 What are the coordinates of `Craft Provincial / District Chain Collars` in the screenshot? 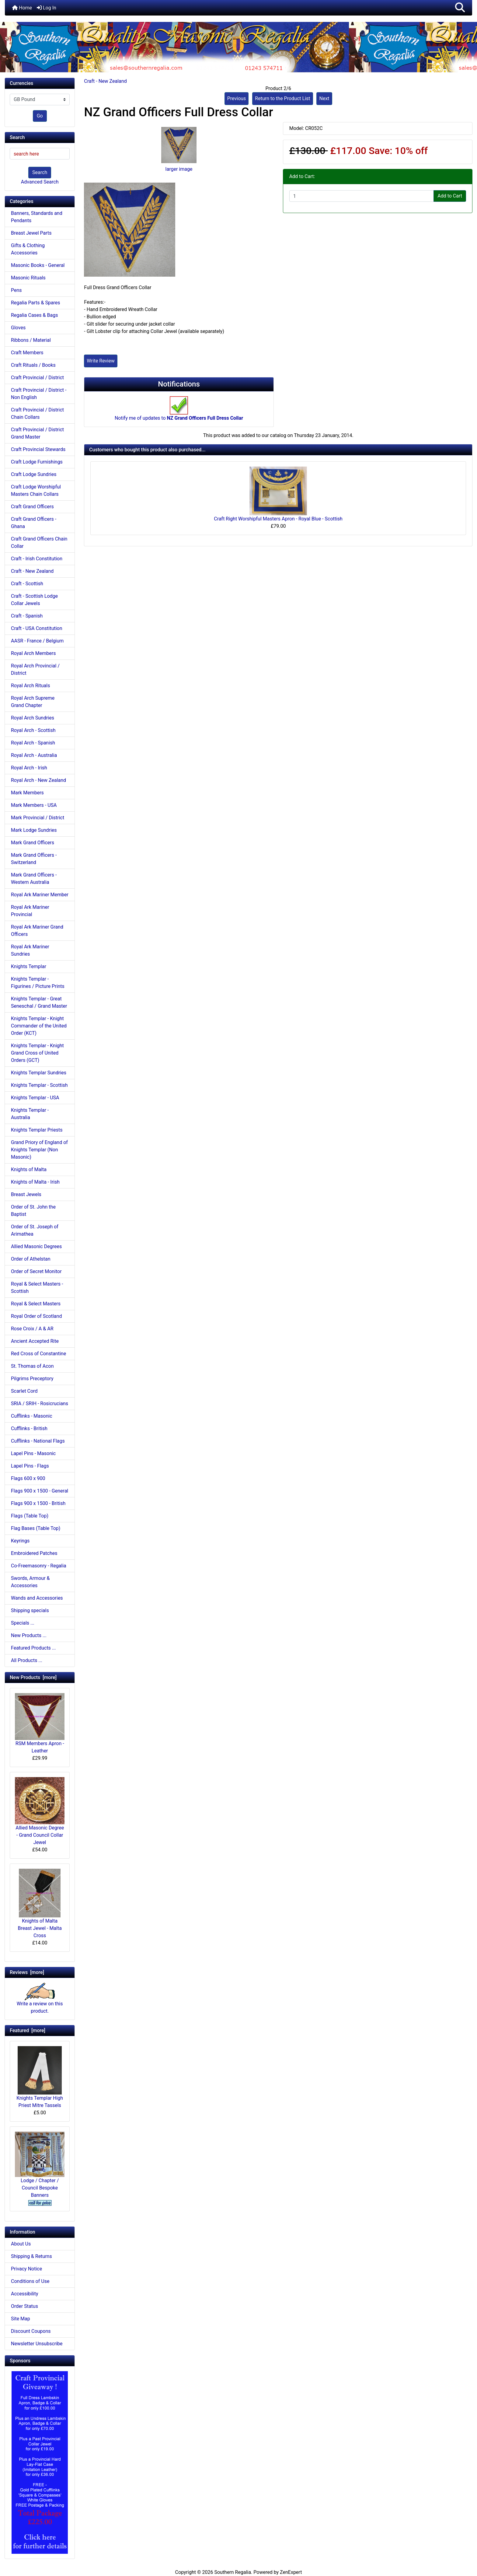 It's located at (37, 413).